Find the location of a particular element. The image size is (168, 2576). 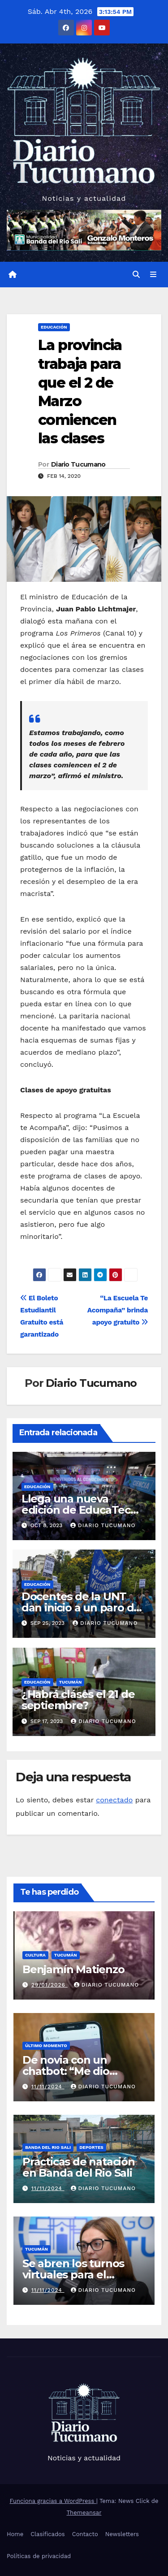

Último momento is located at coordinates (46, 2045).